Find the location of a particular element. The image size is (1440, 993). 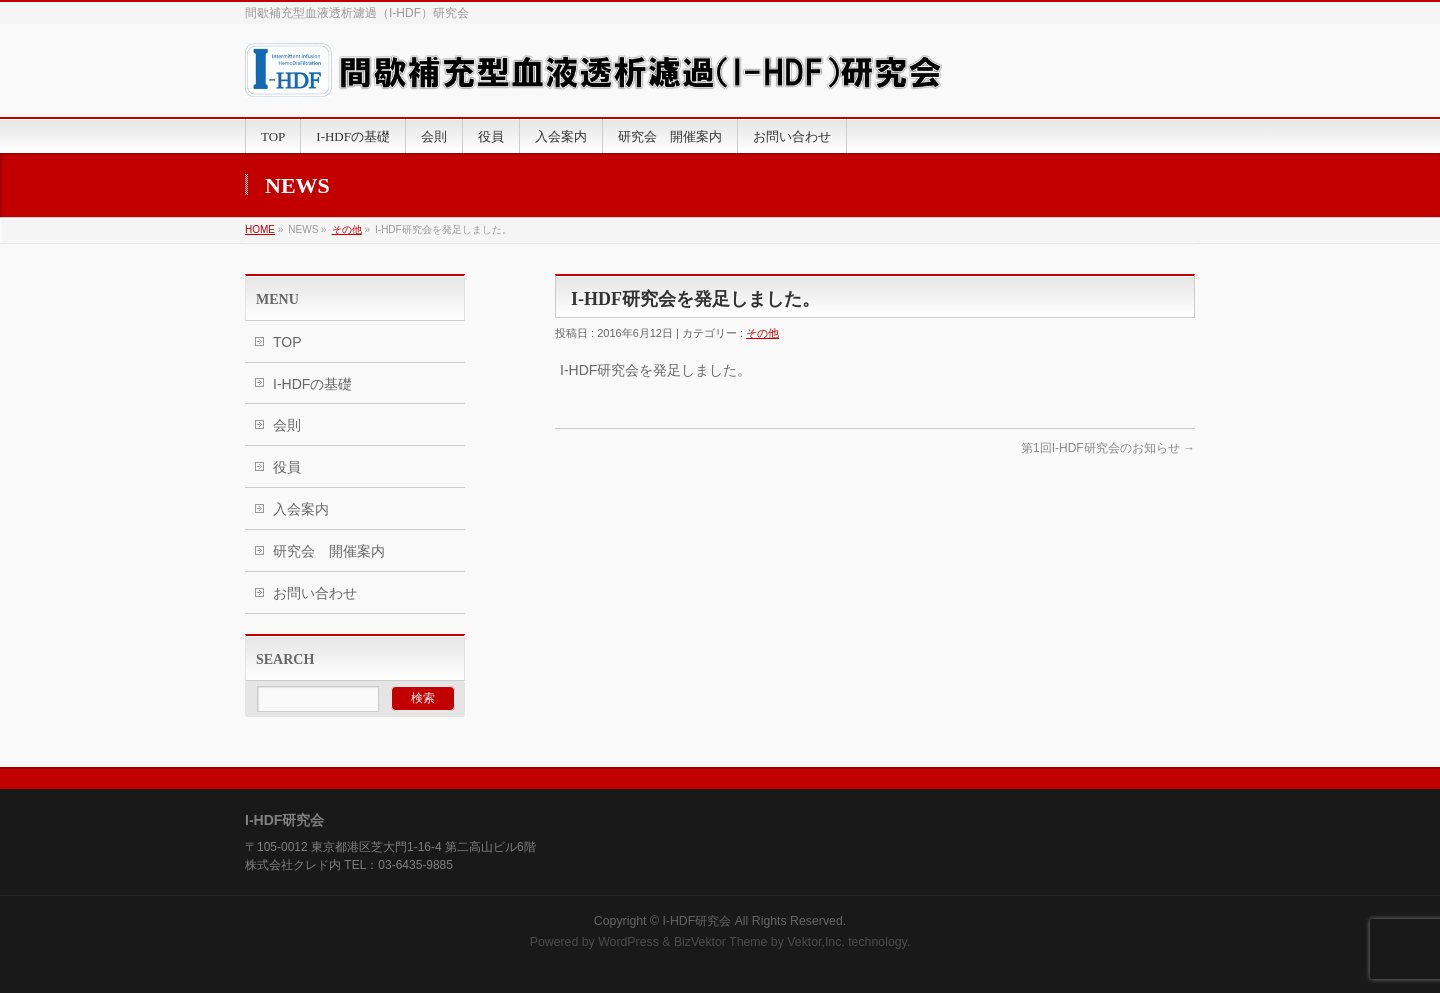

研究会 開催案内 is located at coordinates (329, 551).